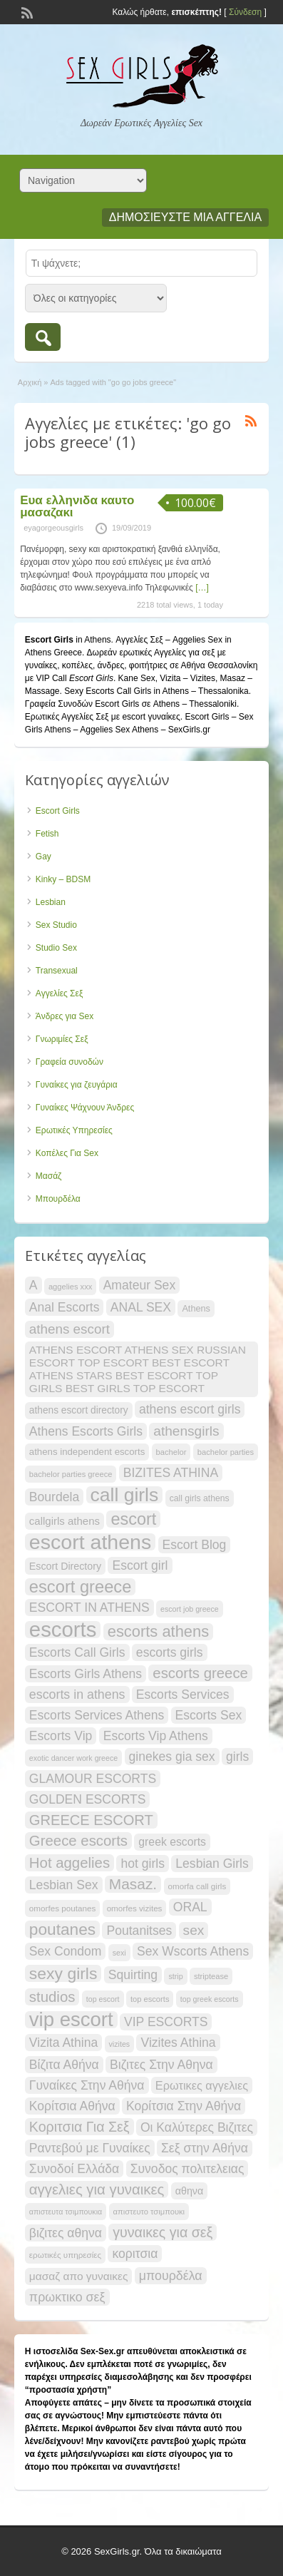  What do you see at coordinates (165, 2022) in the screenshot?
I see `VIP ESCORTS [VIP ESCORTS (33 items)]` at bounding box center [165, 2022].